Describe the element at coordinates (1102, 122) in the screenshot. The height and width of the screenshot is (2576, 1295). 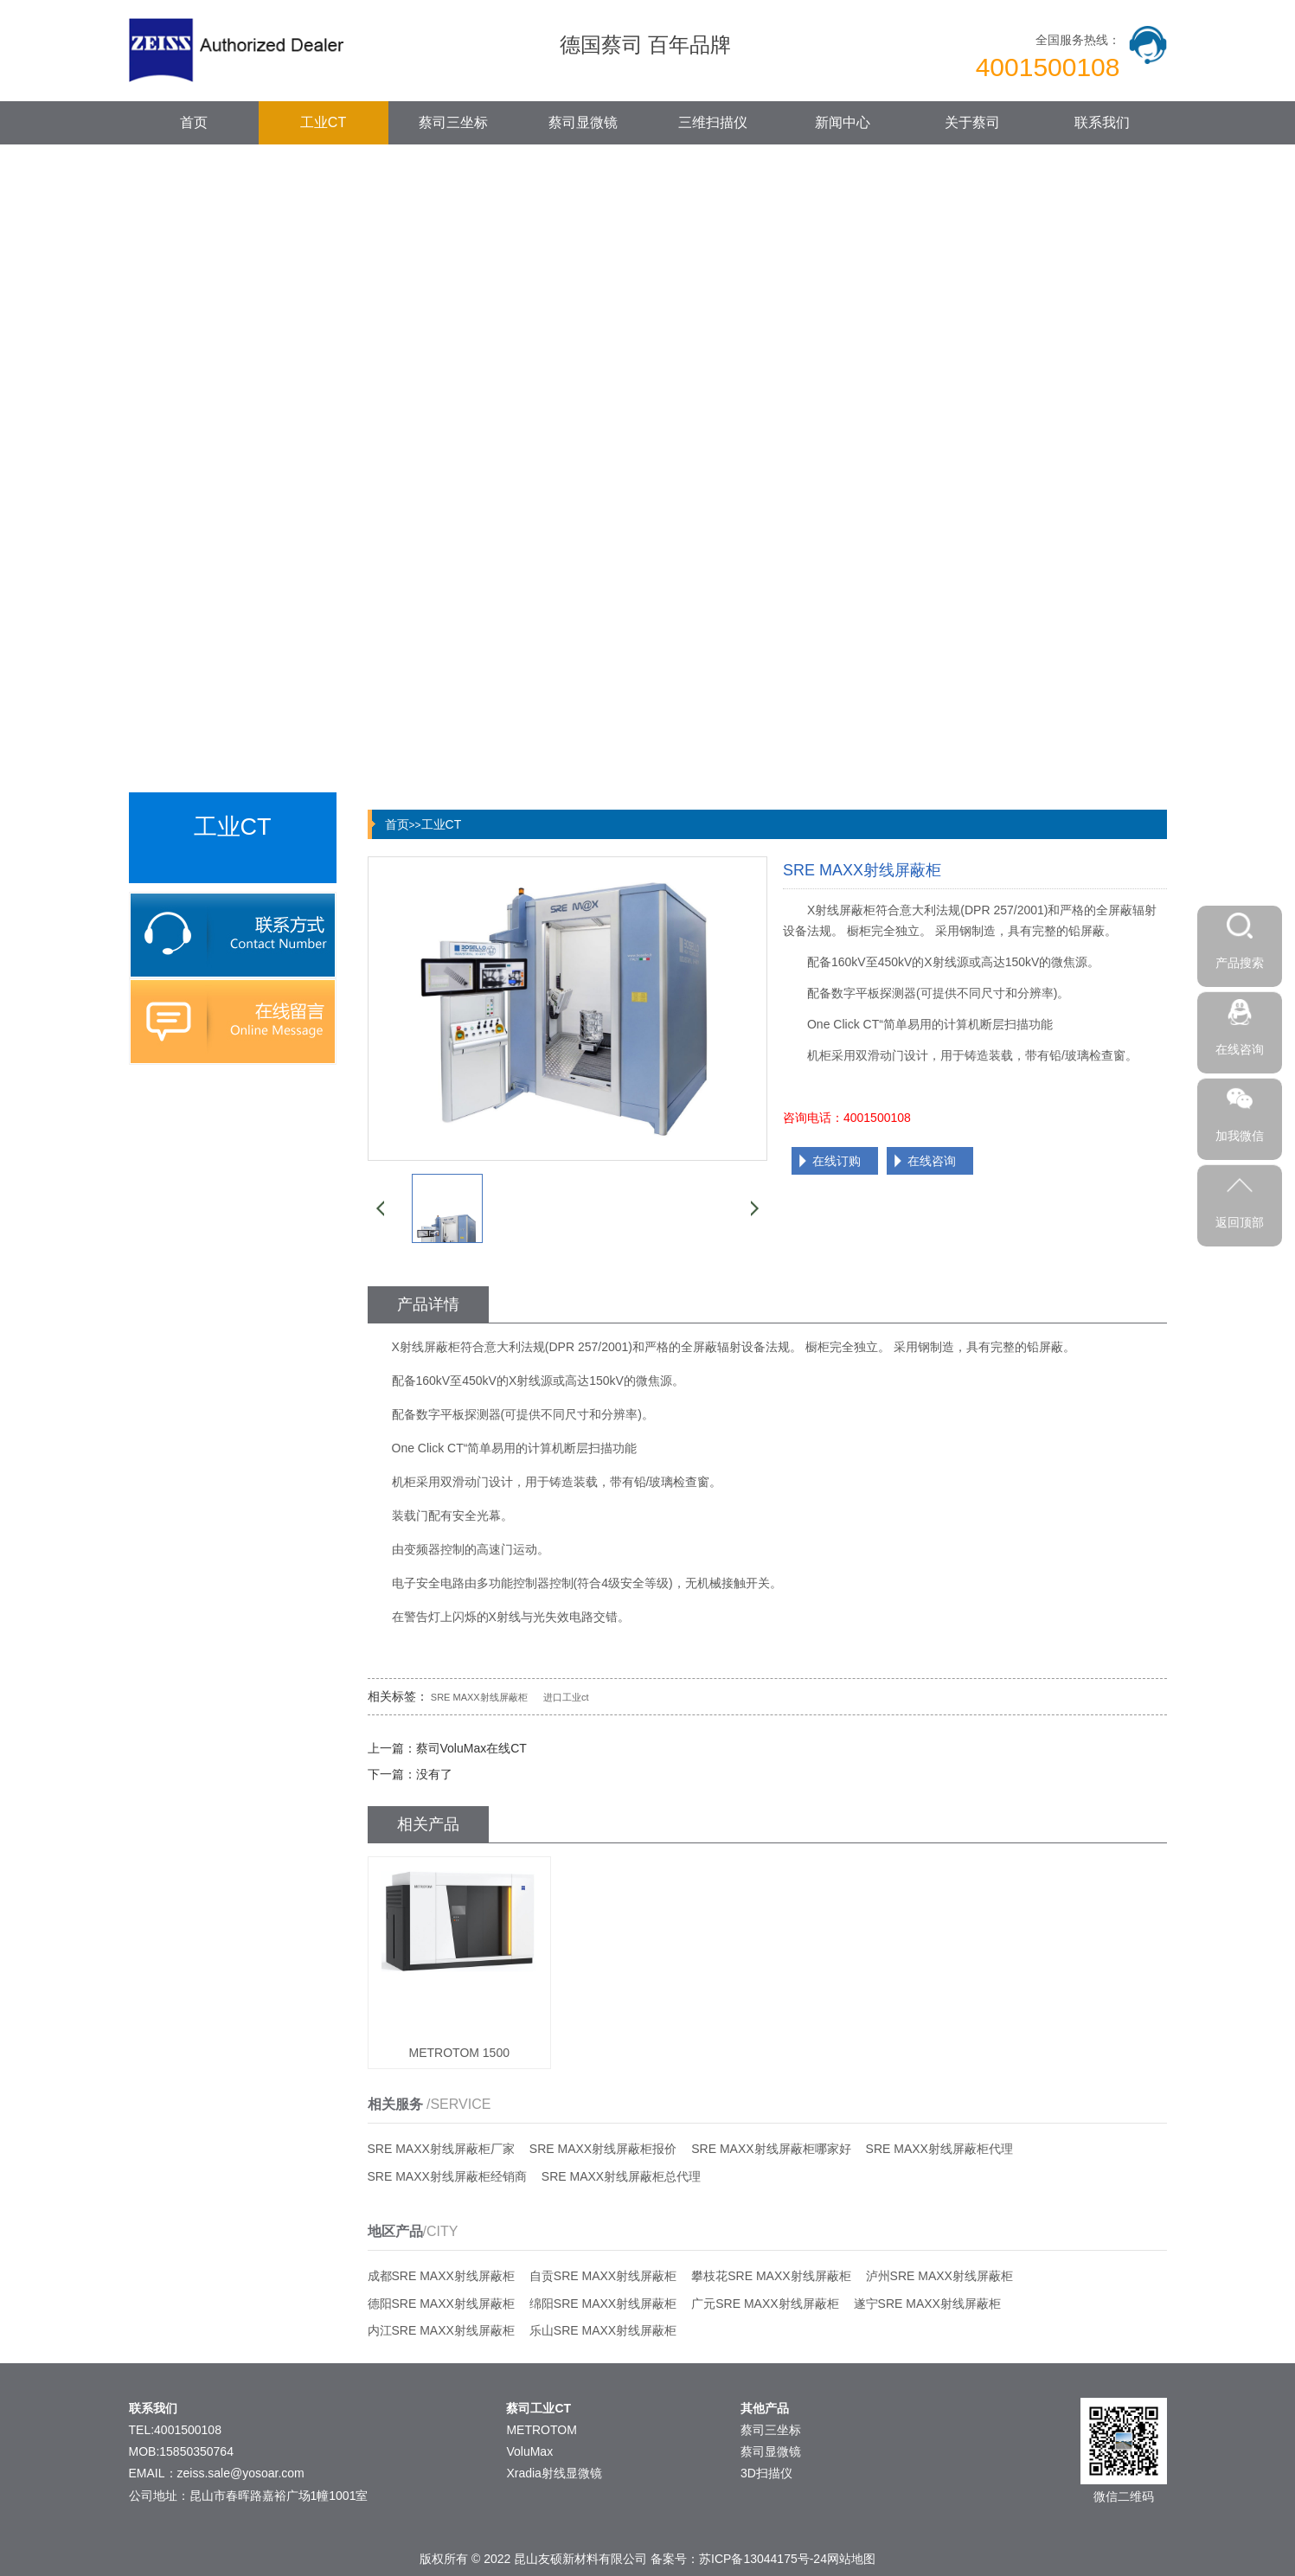
I see `联系我们` at that location.